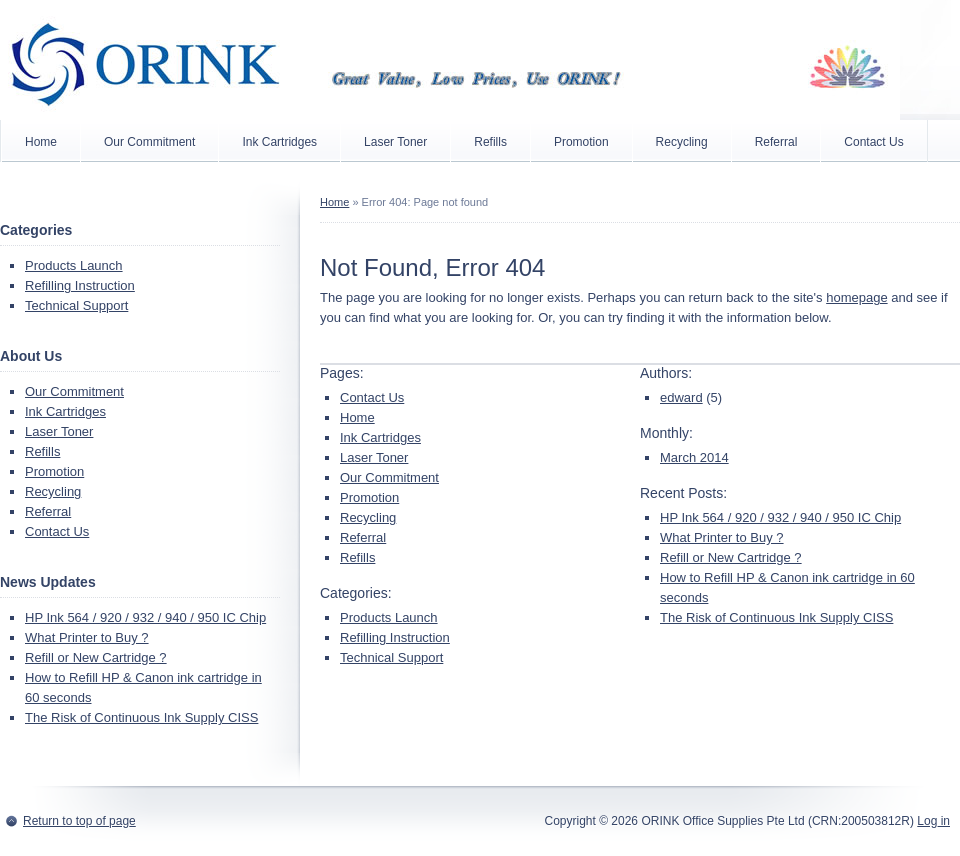  What do you see at coordinates (581, 142) in the screenshot?
I see `Promotion` at bounding box center [581, 142].